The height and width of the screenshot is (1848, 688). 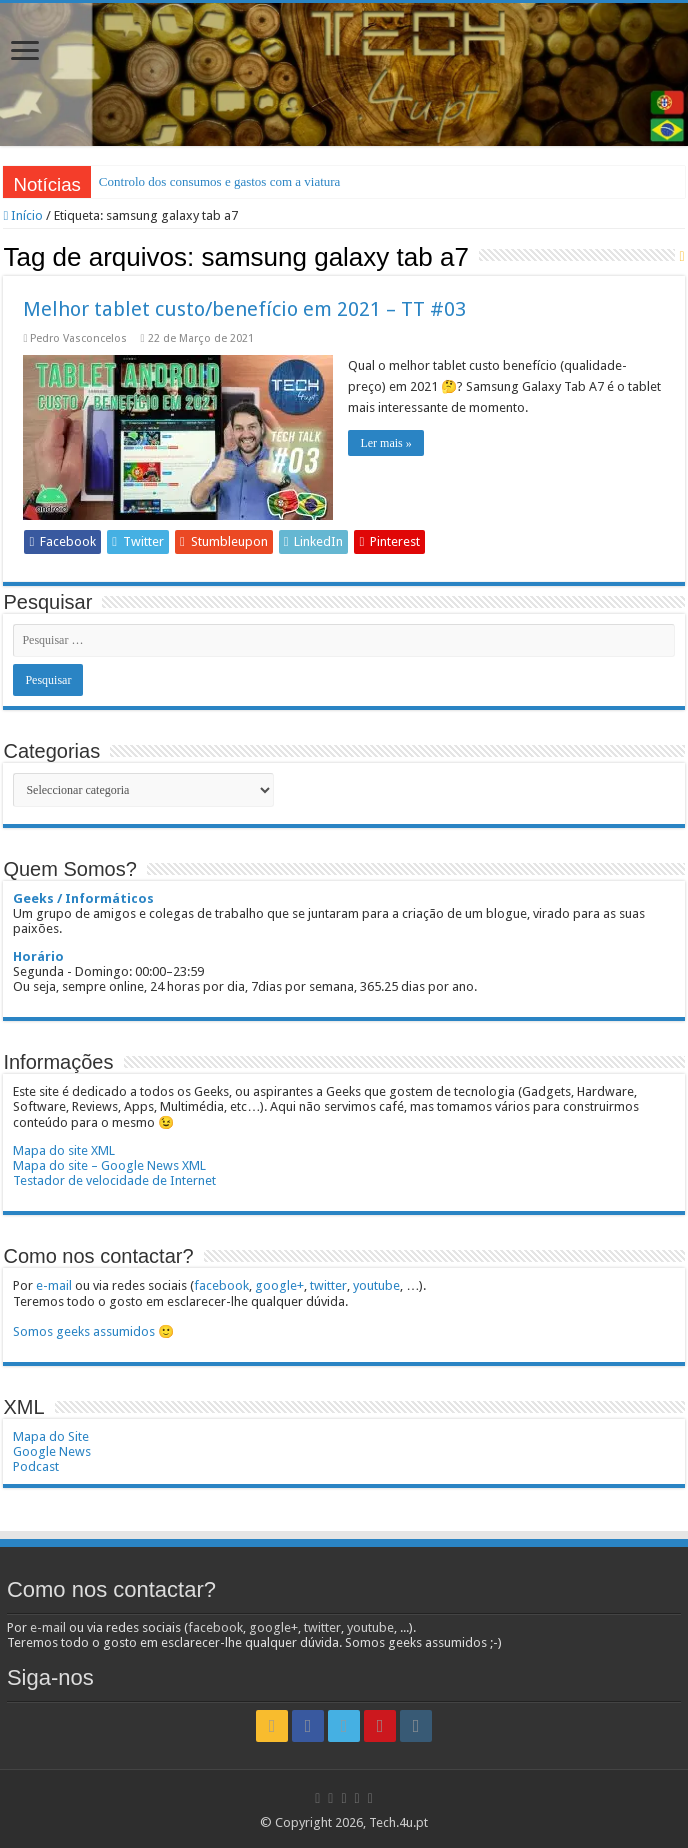 I want to click on twitter, so click(x=328, y=1285).